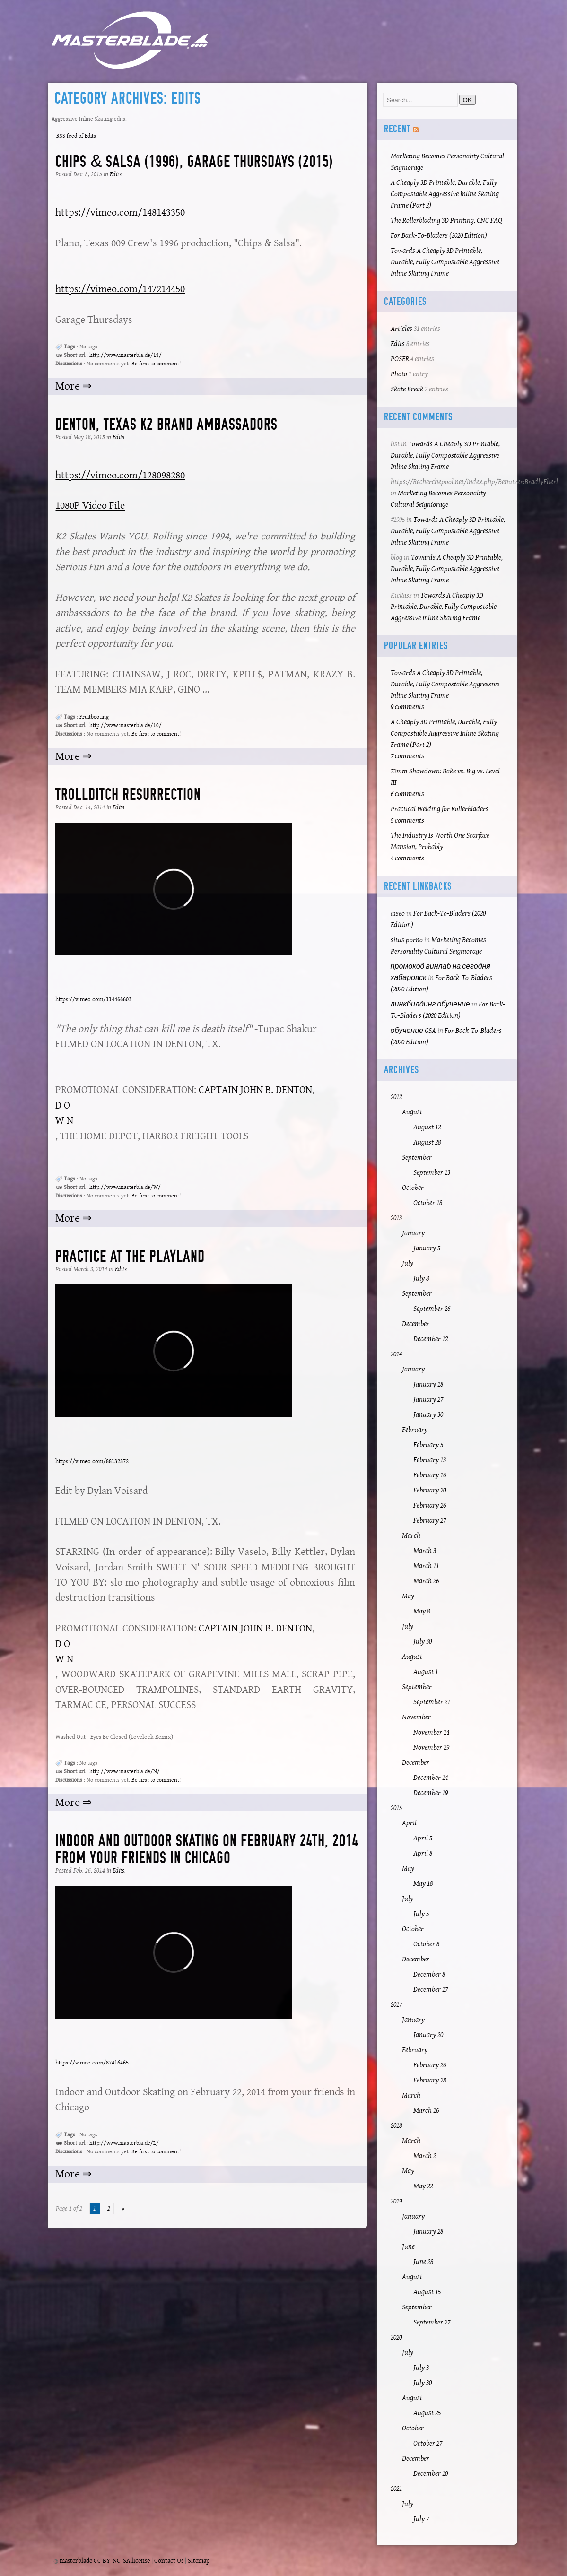 The image size is (567, 2576). Describe the element at coordinates (94, 716) in the screenshot. I see `Fruitbooting` at that location.